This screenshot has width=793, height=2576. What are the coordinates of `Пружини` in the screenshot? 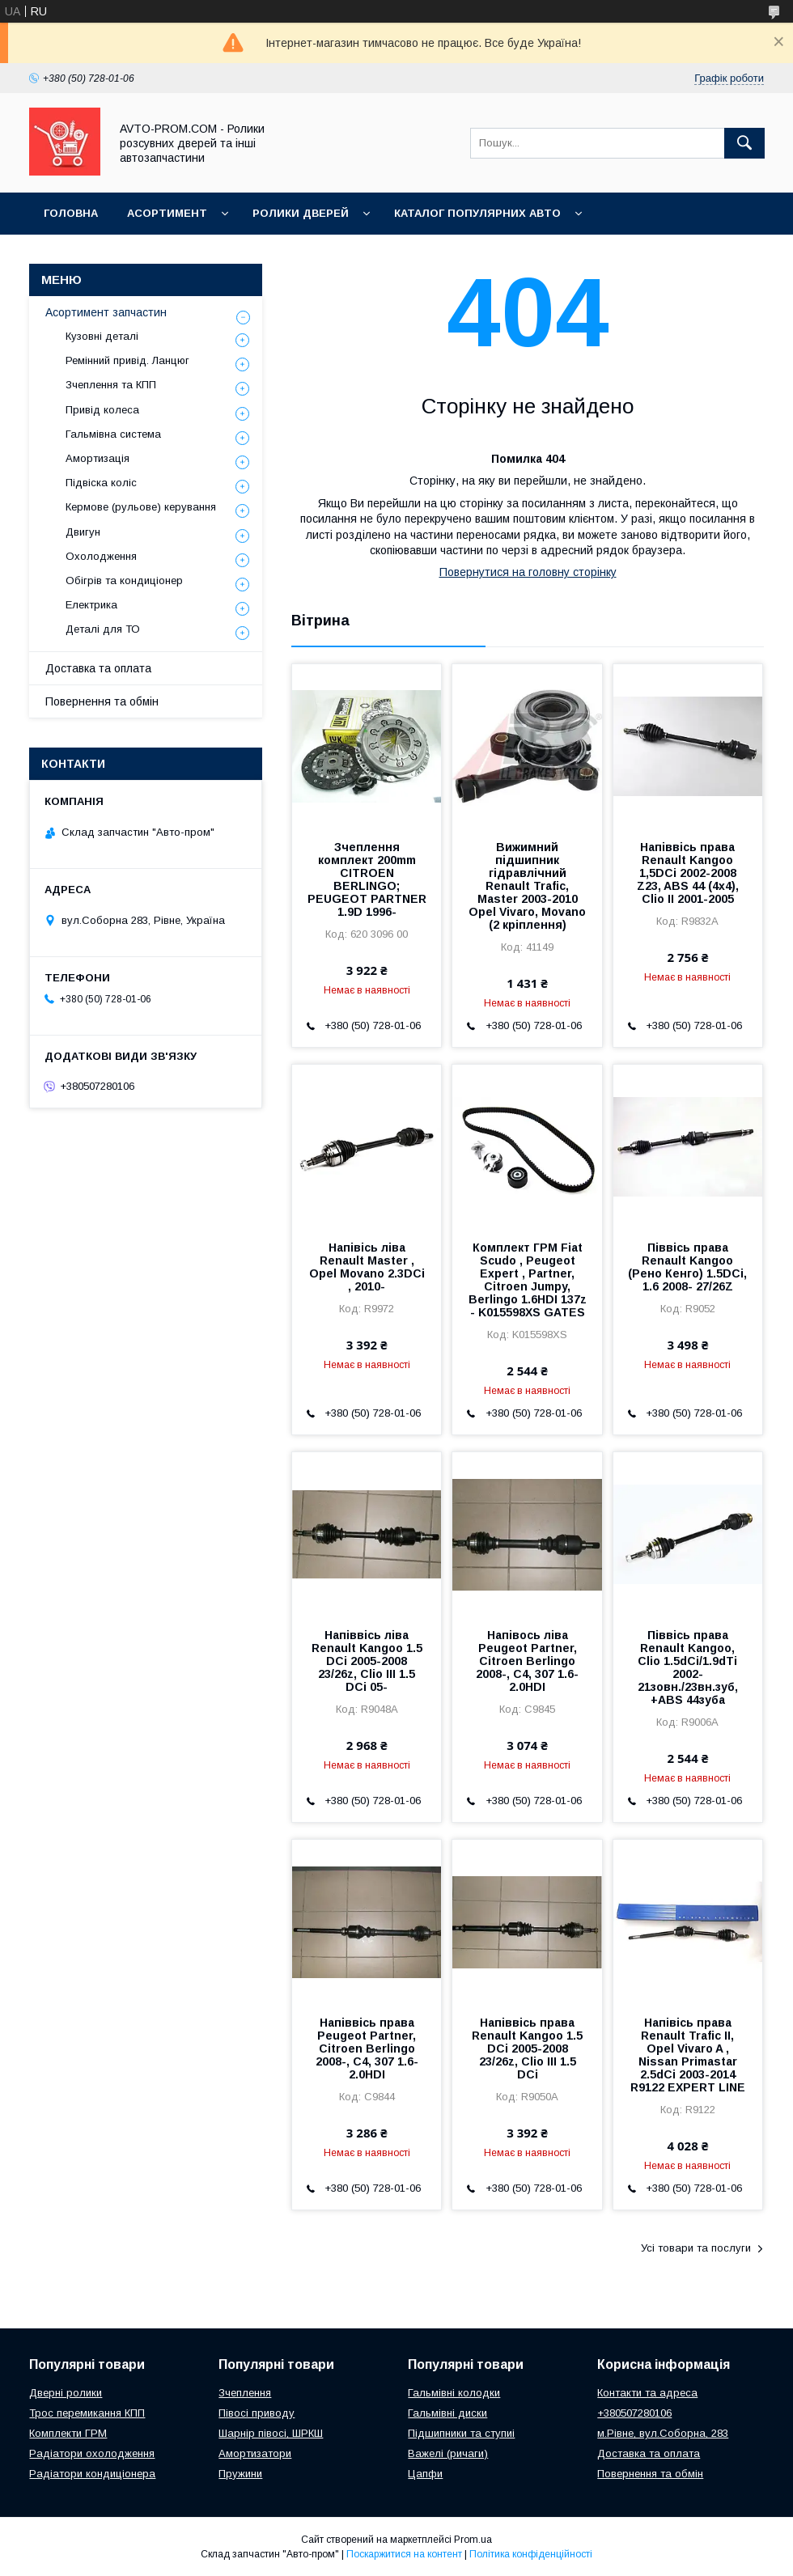 It's located at (240, 2474).